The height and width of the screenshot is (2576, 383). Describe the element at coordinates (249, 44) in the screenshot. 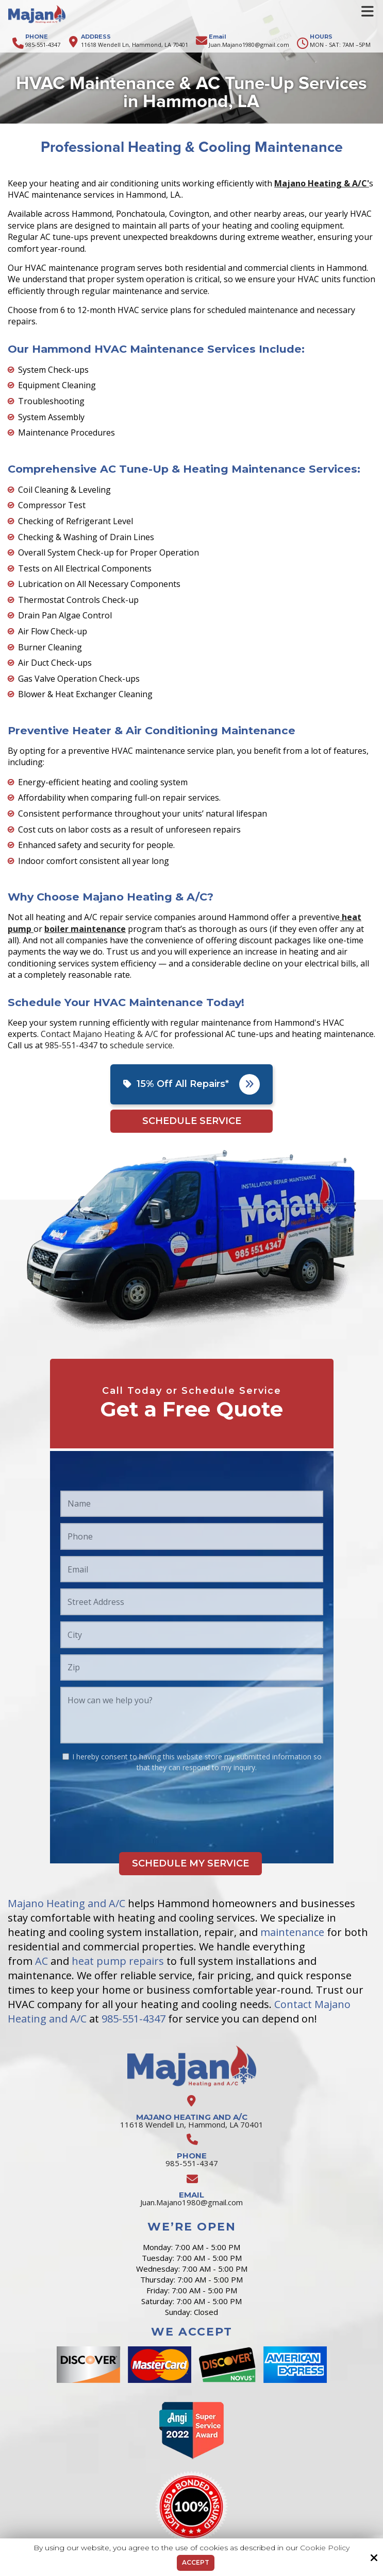

I see `Juan.Majano1980@gmail.com` at that location.